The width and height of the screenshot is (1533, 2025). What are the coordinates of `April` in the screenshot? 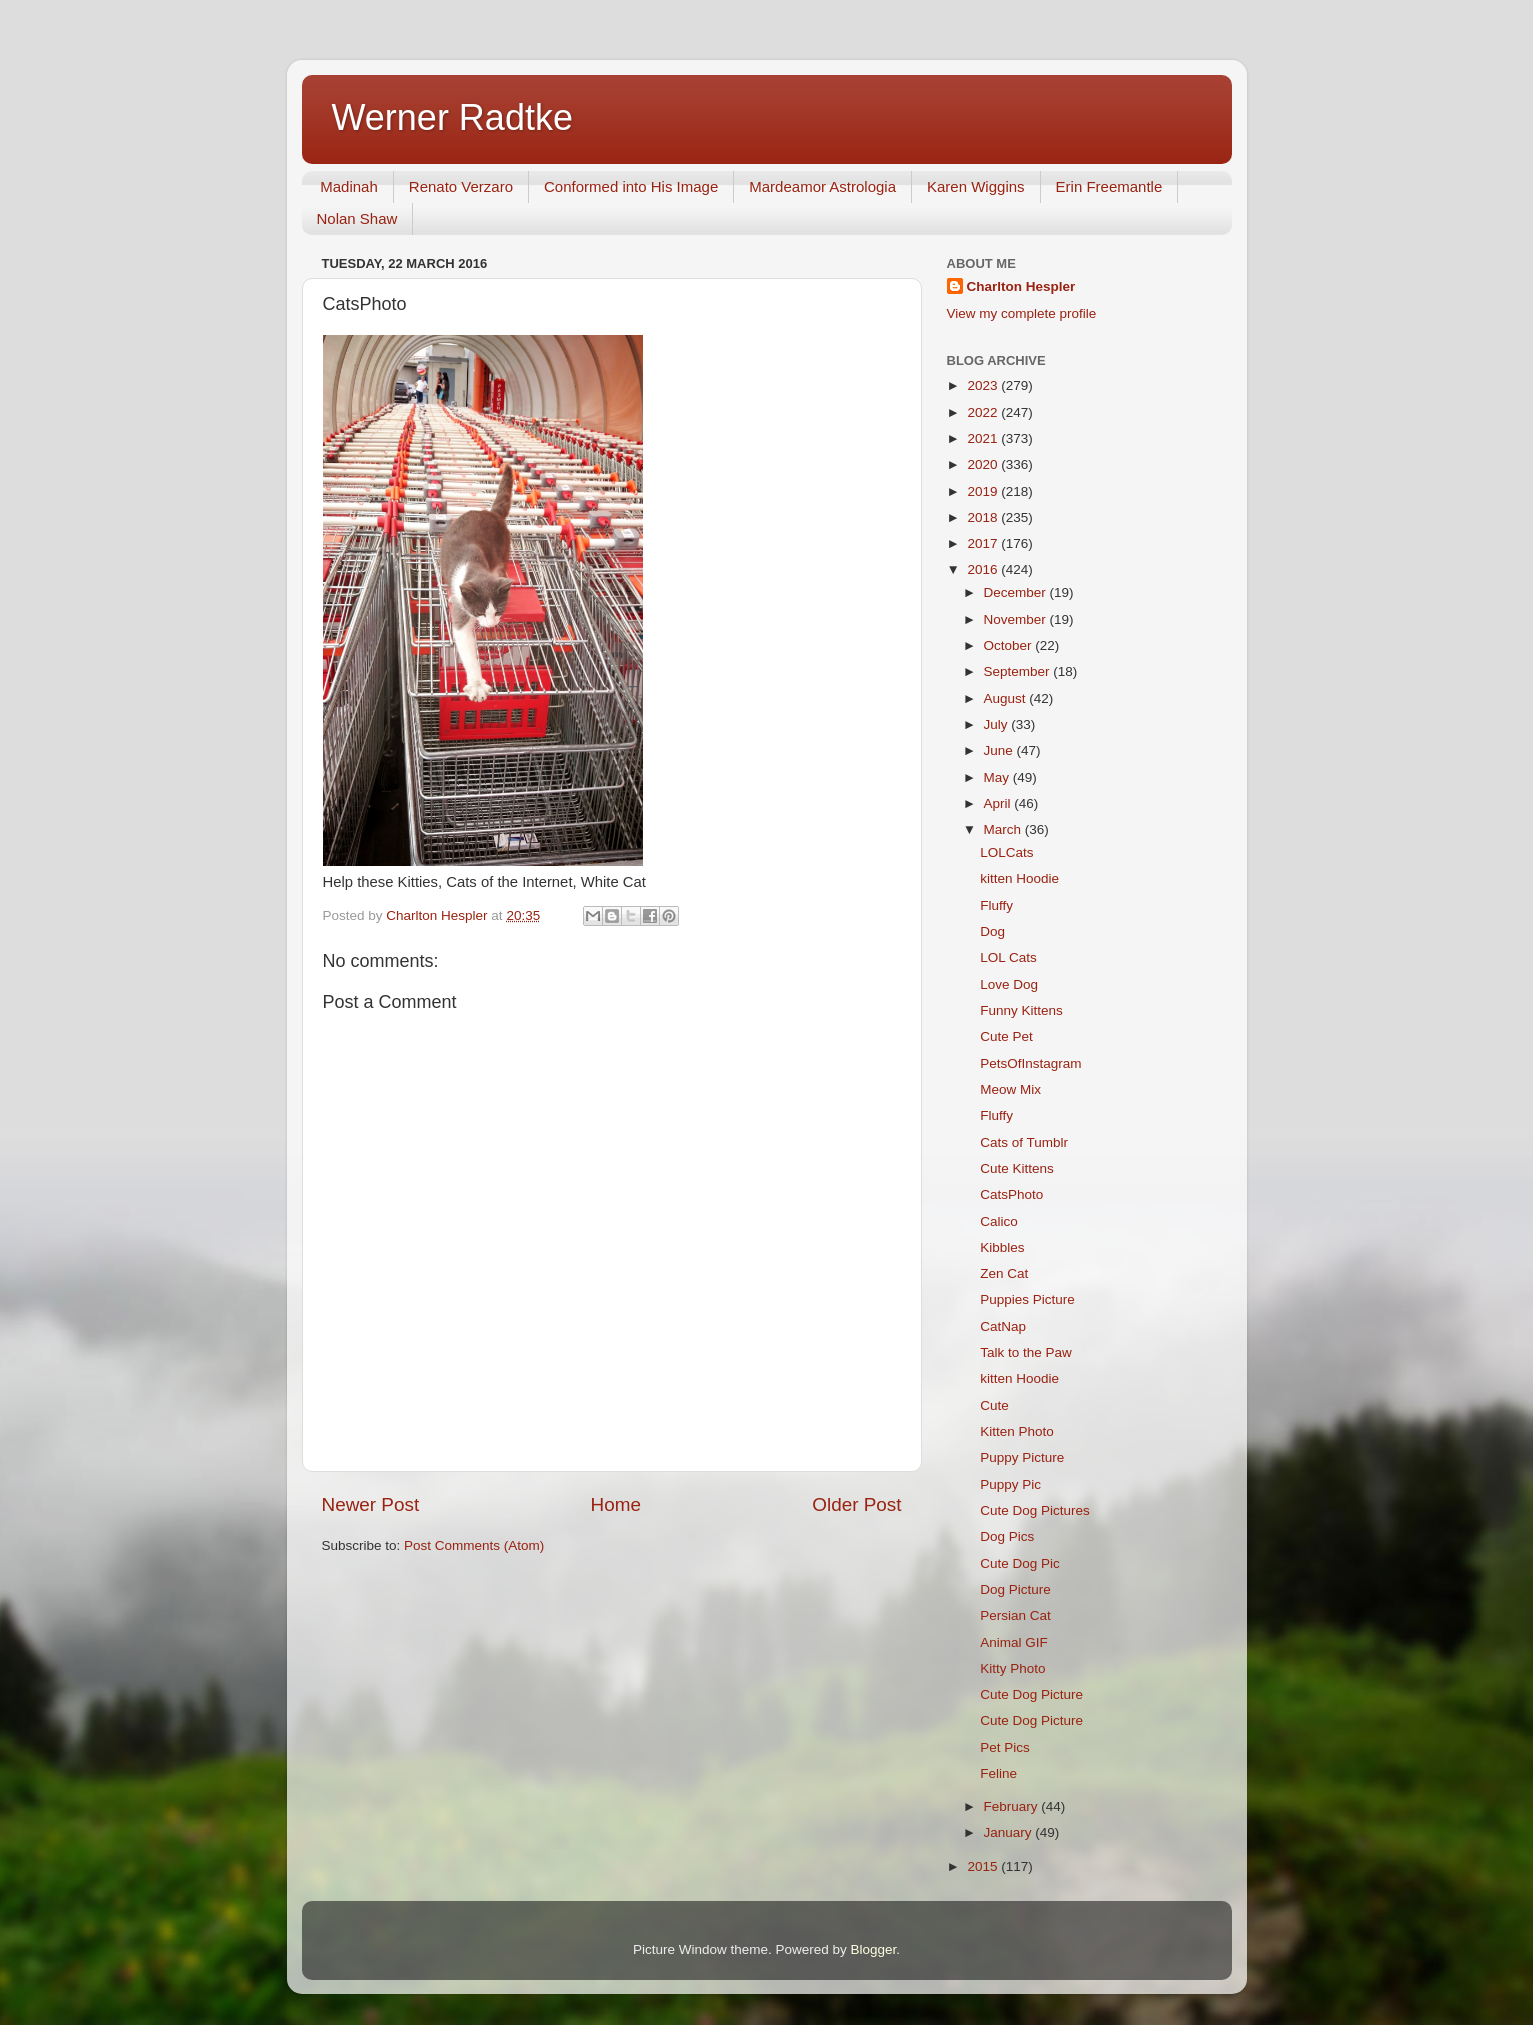 It's located at (999, 803).